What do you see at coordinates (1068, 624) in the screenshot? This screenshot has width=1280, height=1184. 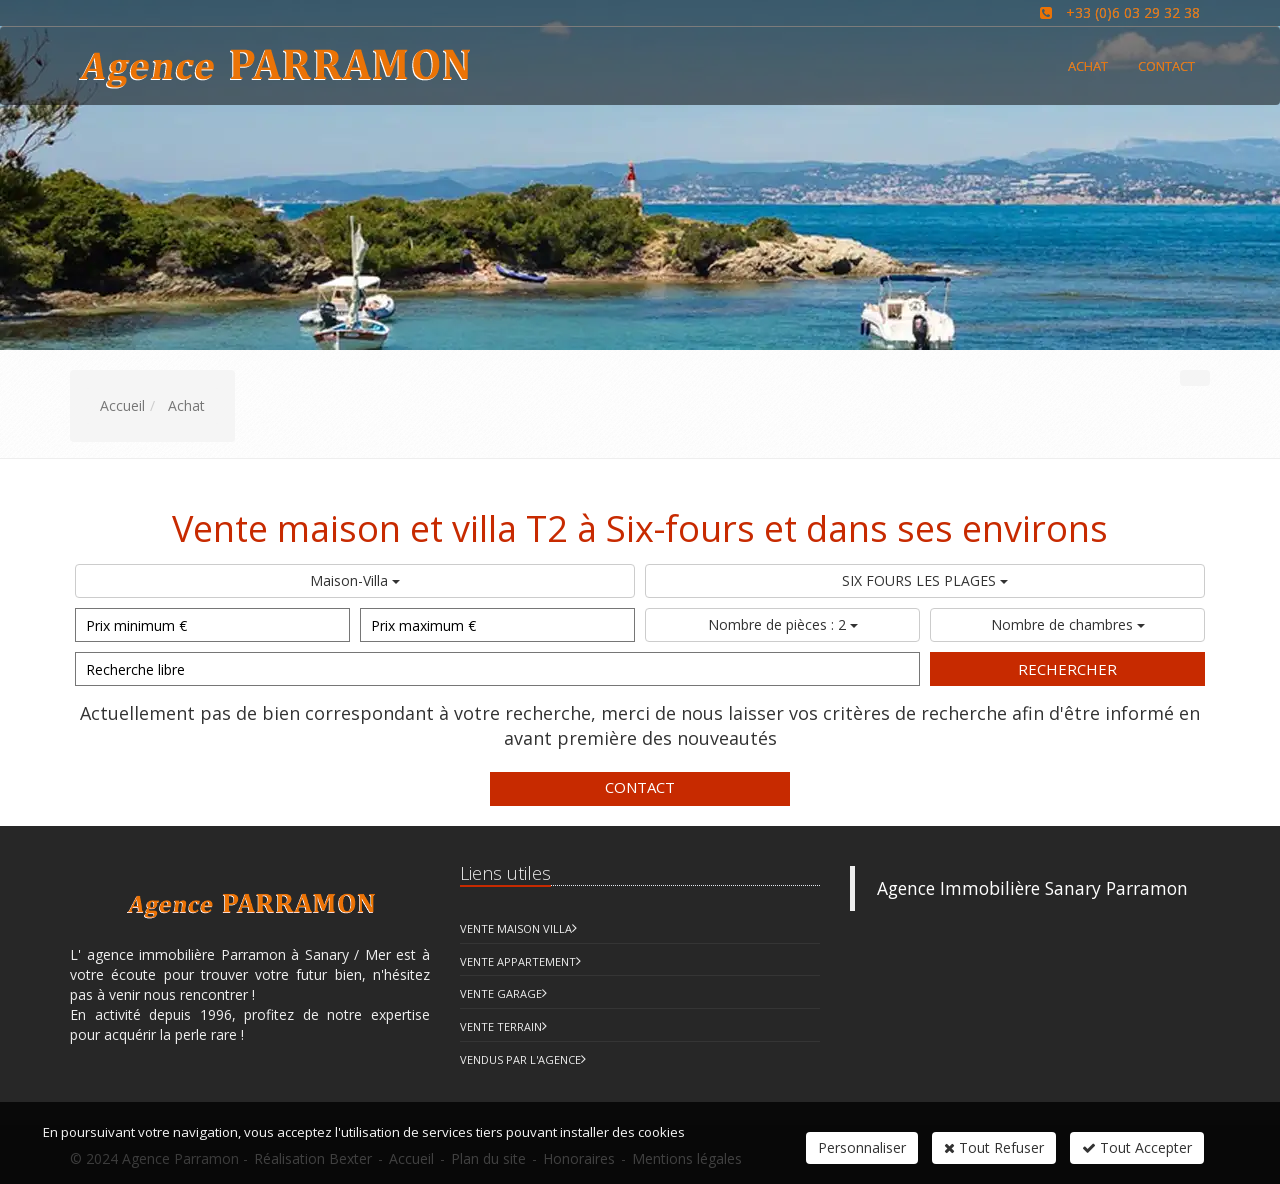 I see `Nombre de chambres` at bounding box center [1068, 624].